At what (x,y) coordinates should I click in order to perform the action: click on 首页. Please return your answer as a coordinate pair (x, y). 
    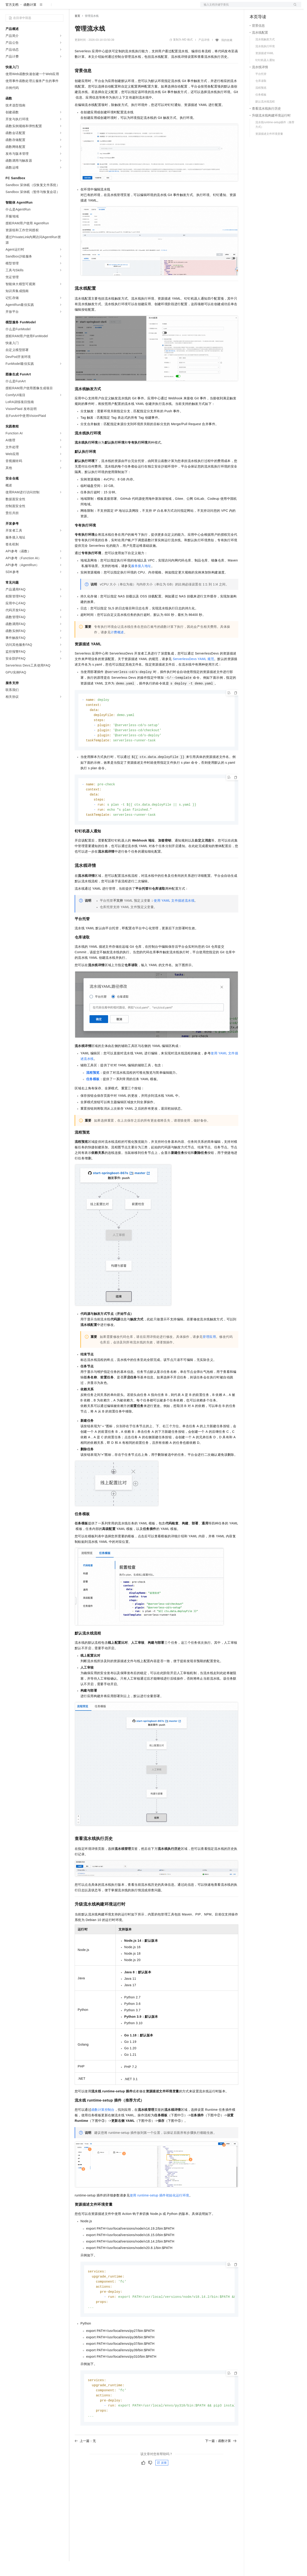
    Looking at the image, I should click on (77, 30).